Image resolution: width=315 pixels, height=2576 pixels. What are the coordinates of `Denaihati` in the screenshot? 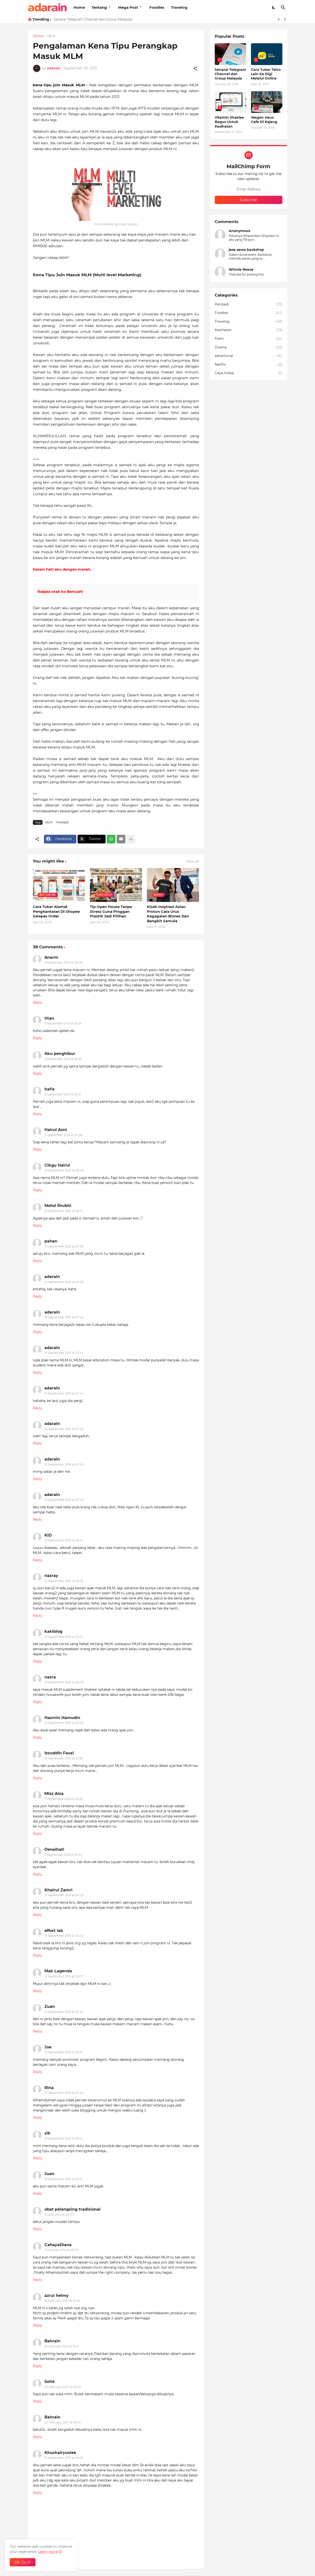 It's located at (54, 1849).